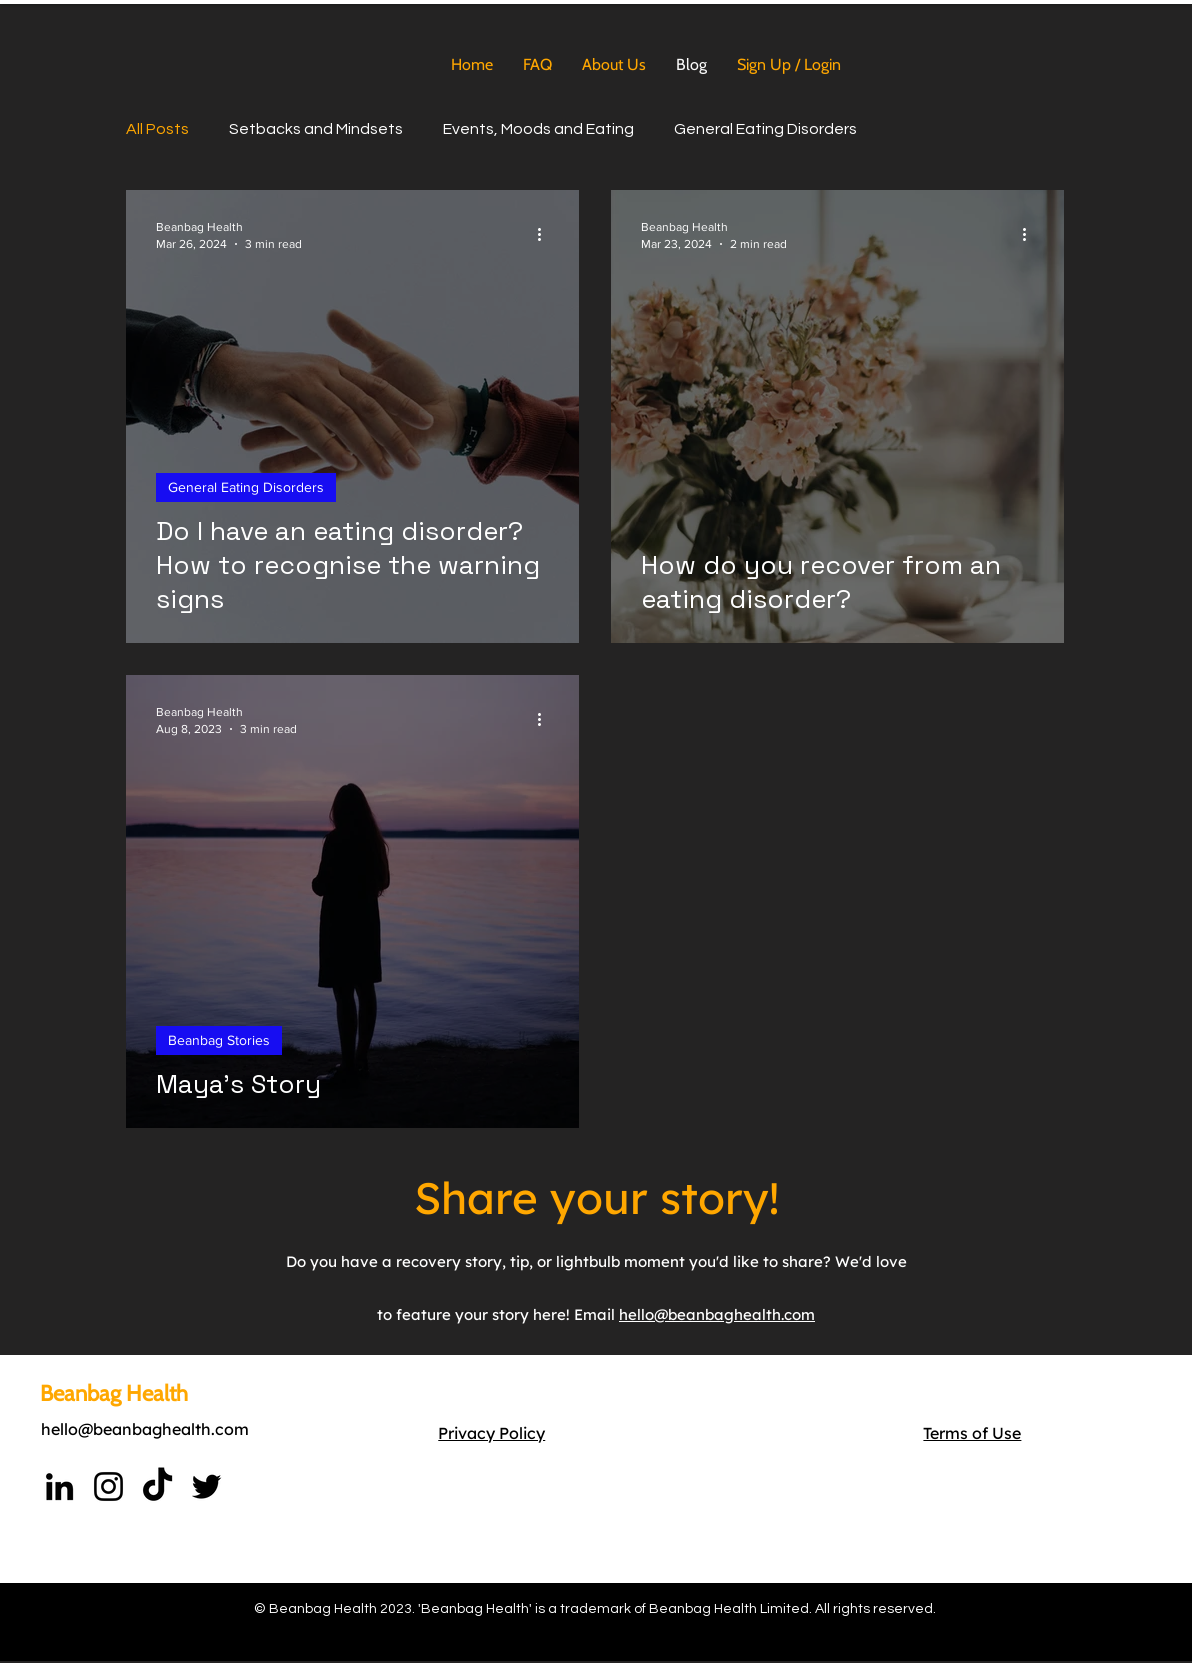 The image size is (1192, 1663). Describe the element at coordinates (491, 1433) in the screenshot. I see `Privacy Policy` at that location.